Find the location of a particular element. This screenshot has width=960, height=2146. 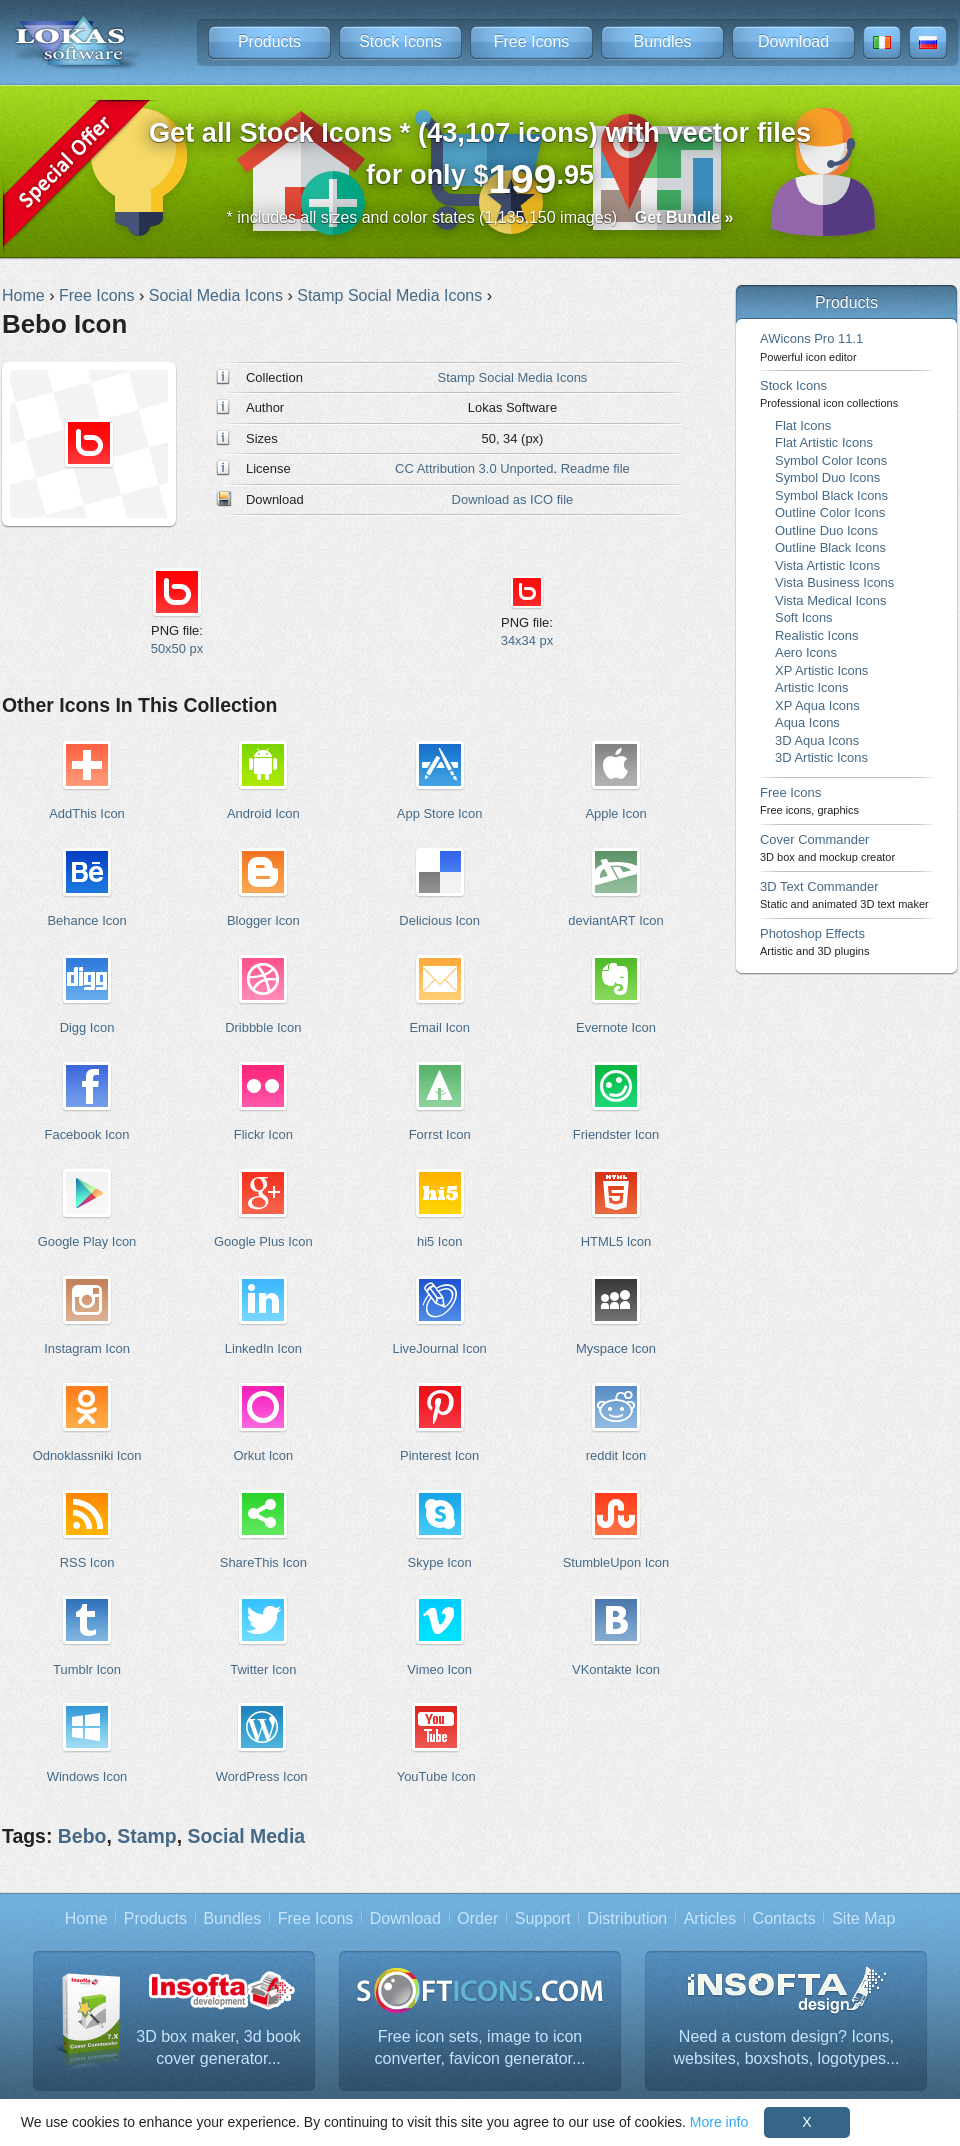

Vista Business Icons is located at coordinates (834, 582).